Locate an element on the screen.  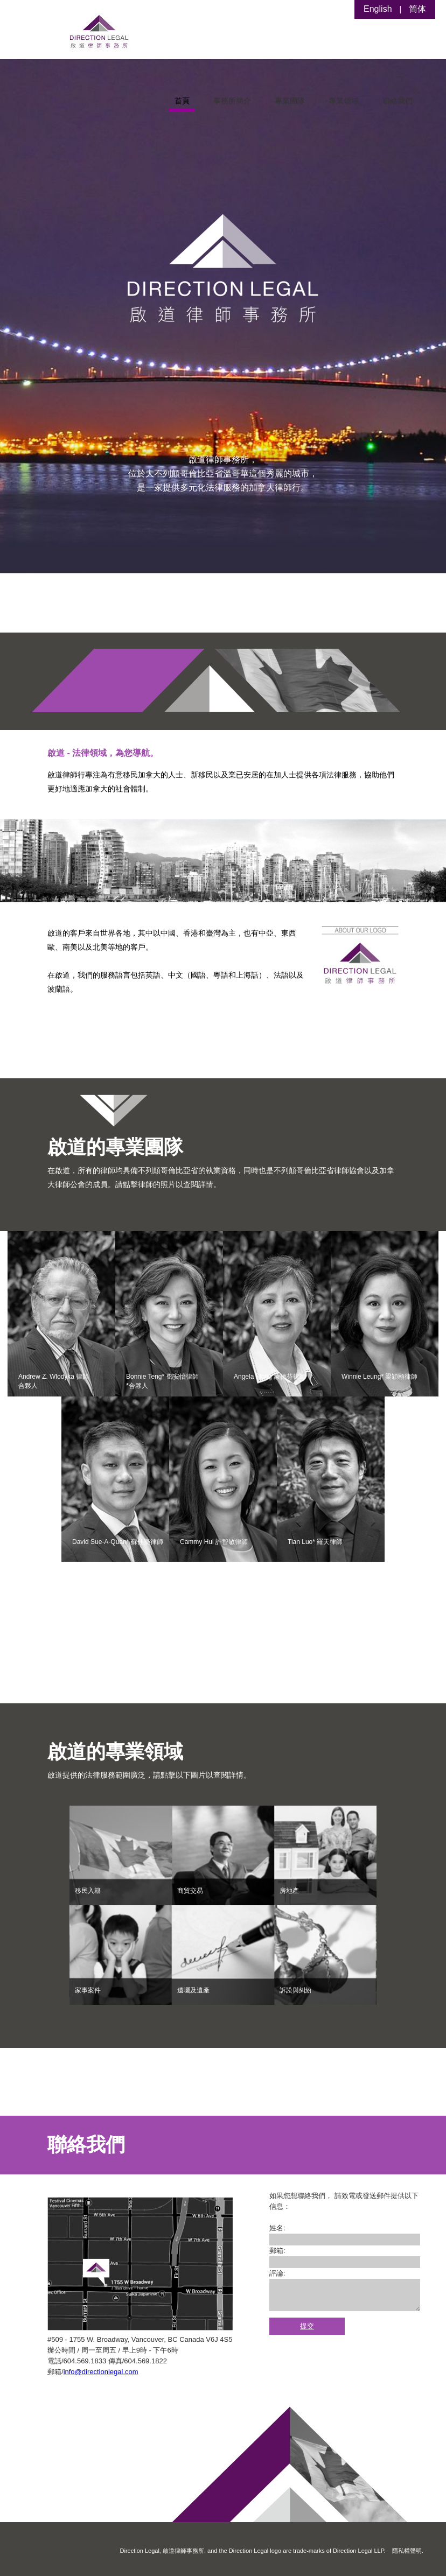
移民入籍 is located at coordinates (88, 1890).